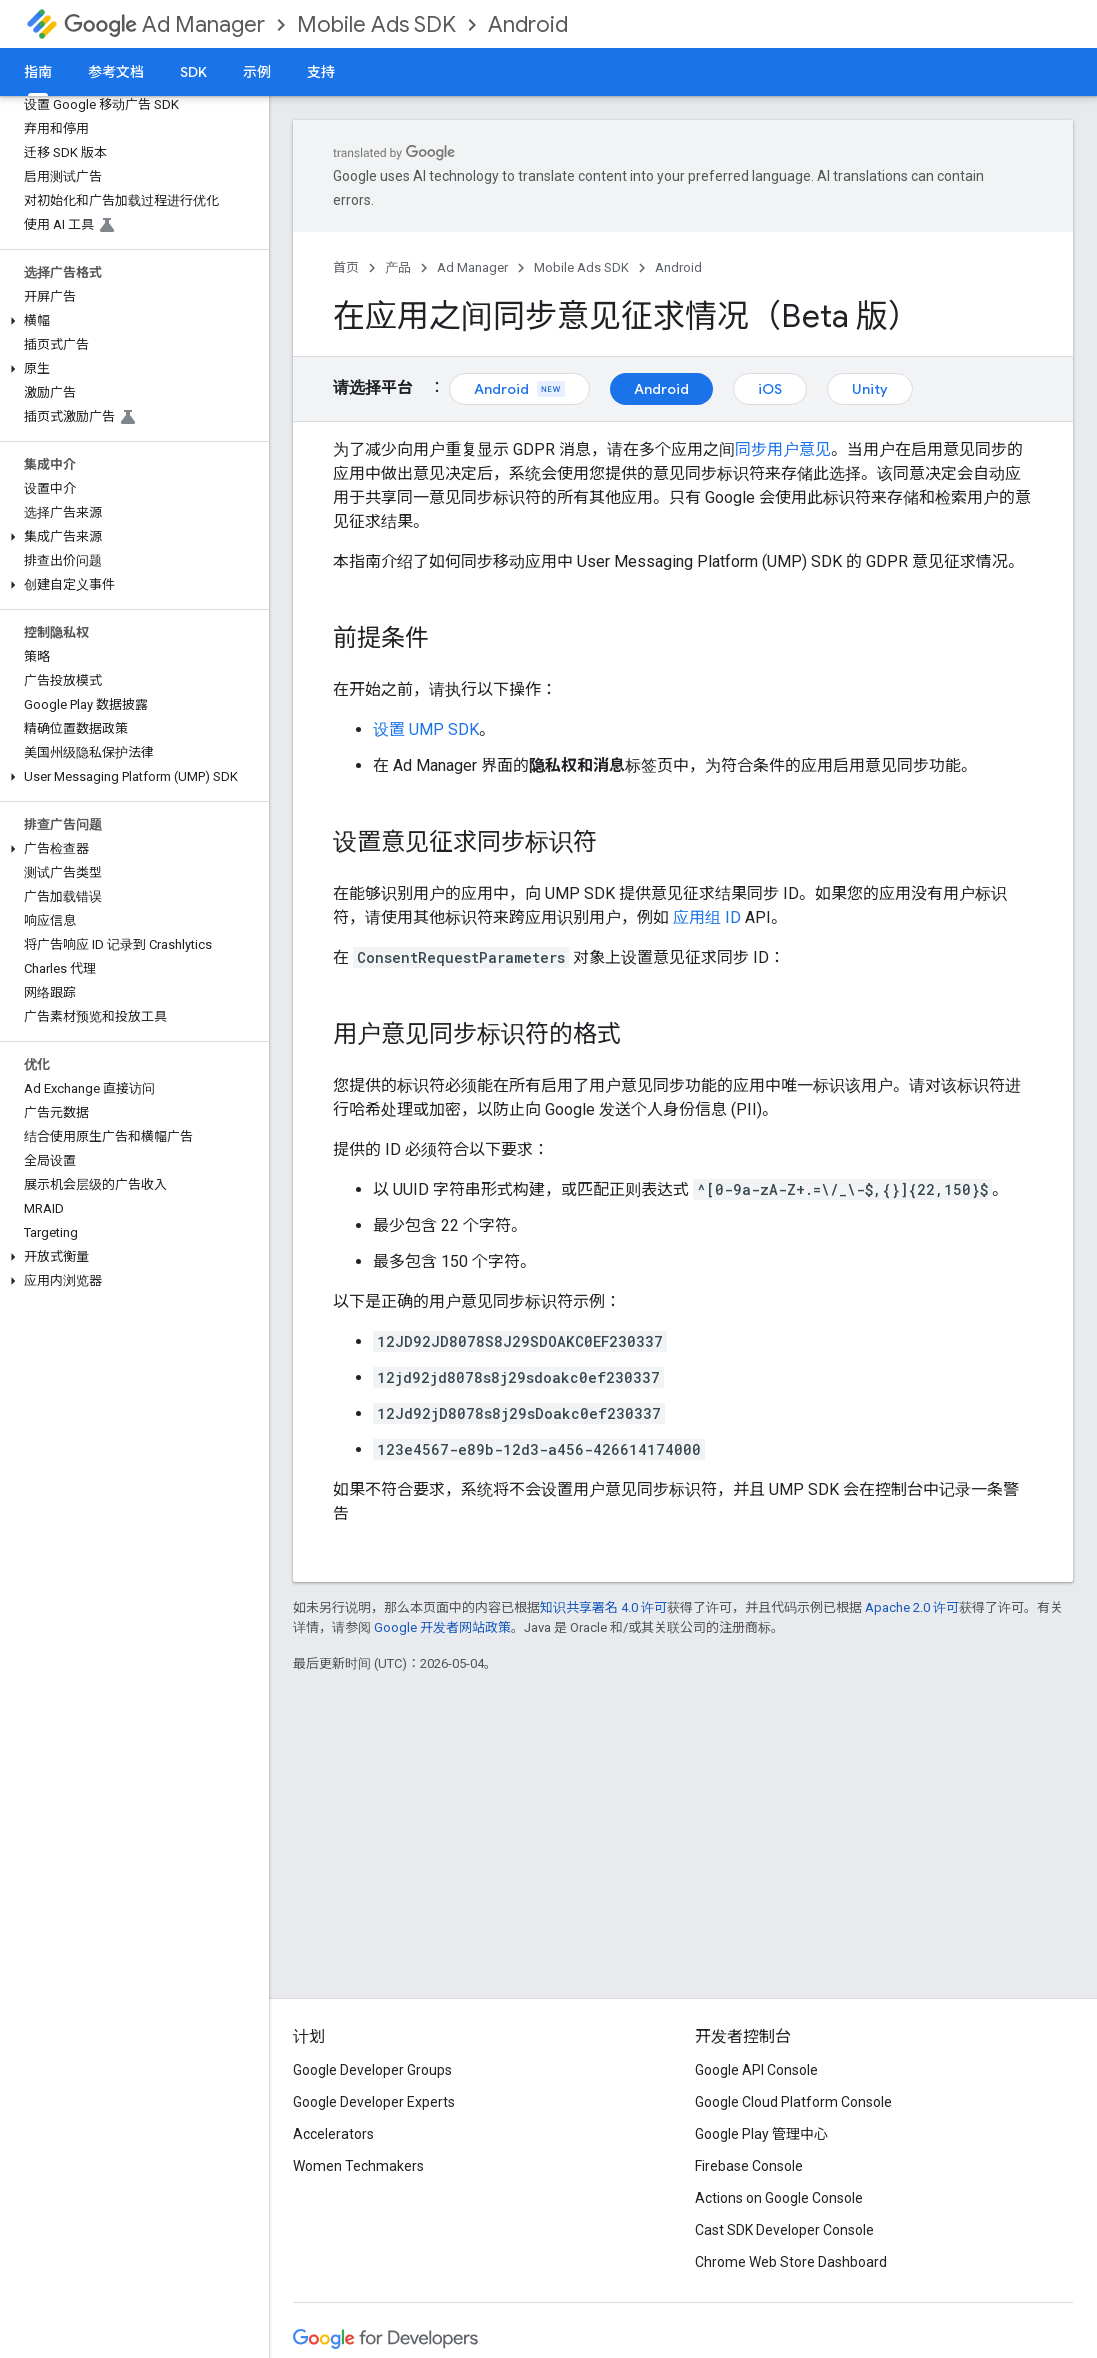 This screenshot has height=2358, width=1097. What do you see at coordinates (193, 72) in the screenshot?
I see `SDK` at bounding box center [193, 72].